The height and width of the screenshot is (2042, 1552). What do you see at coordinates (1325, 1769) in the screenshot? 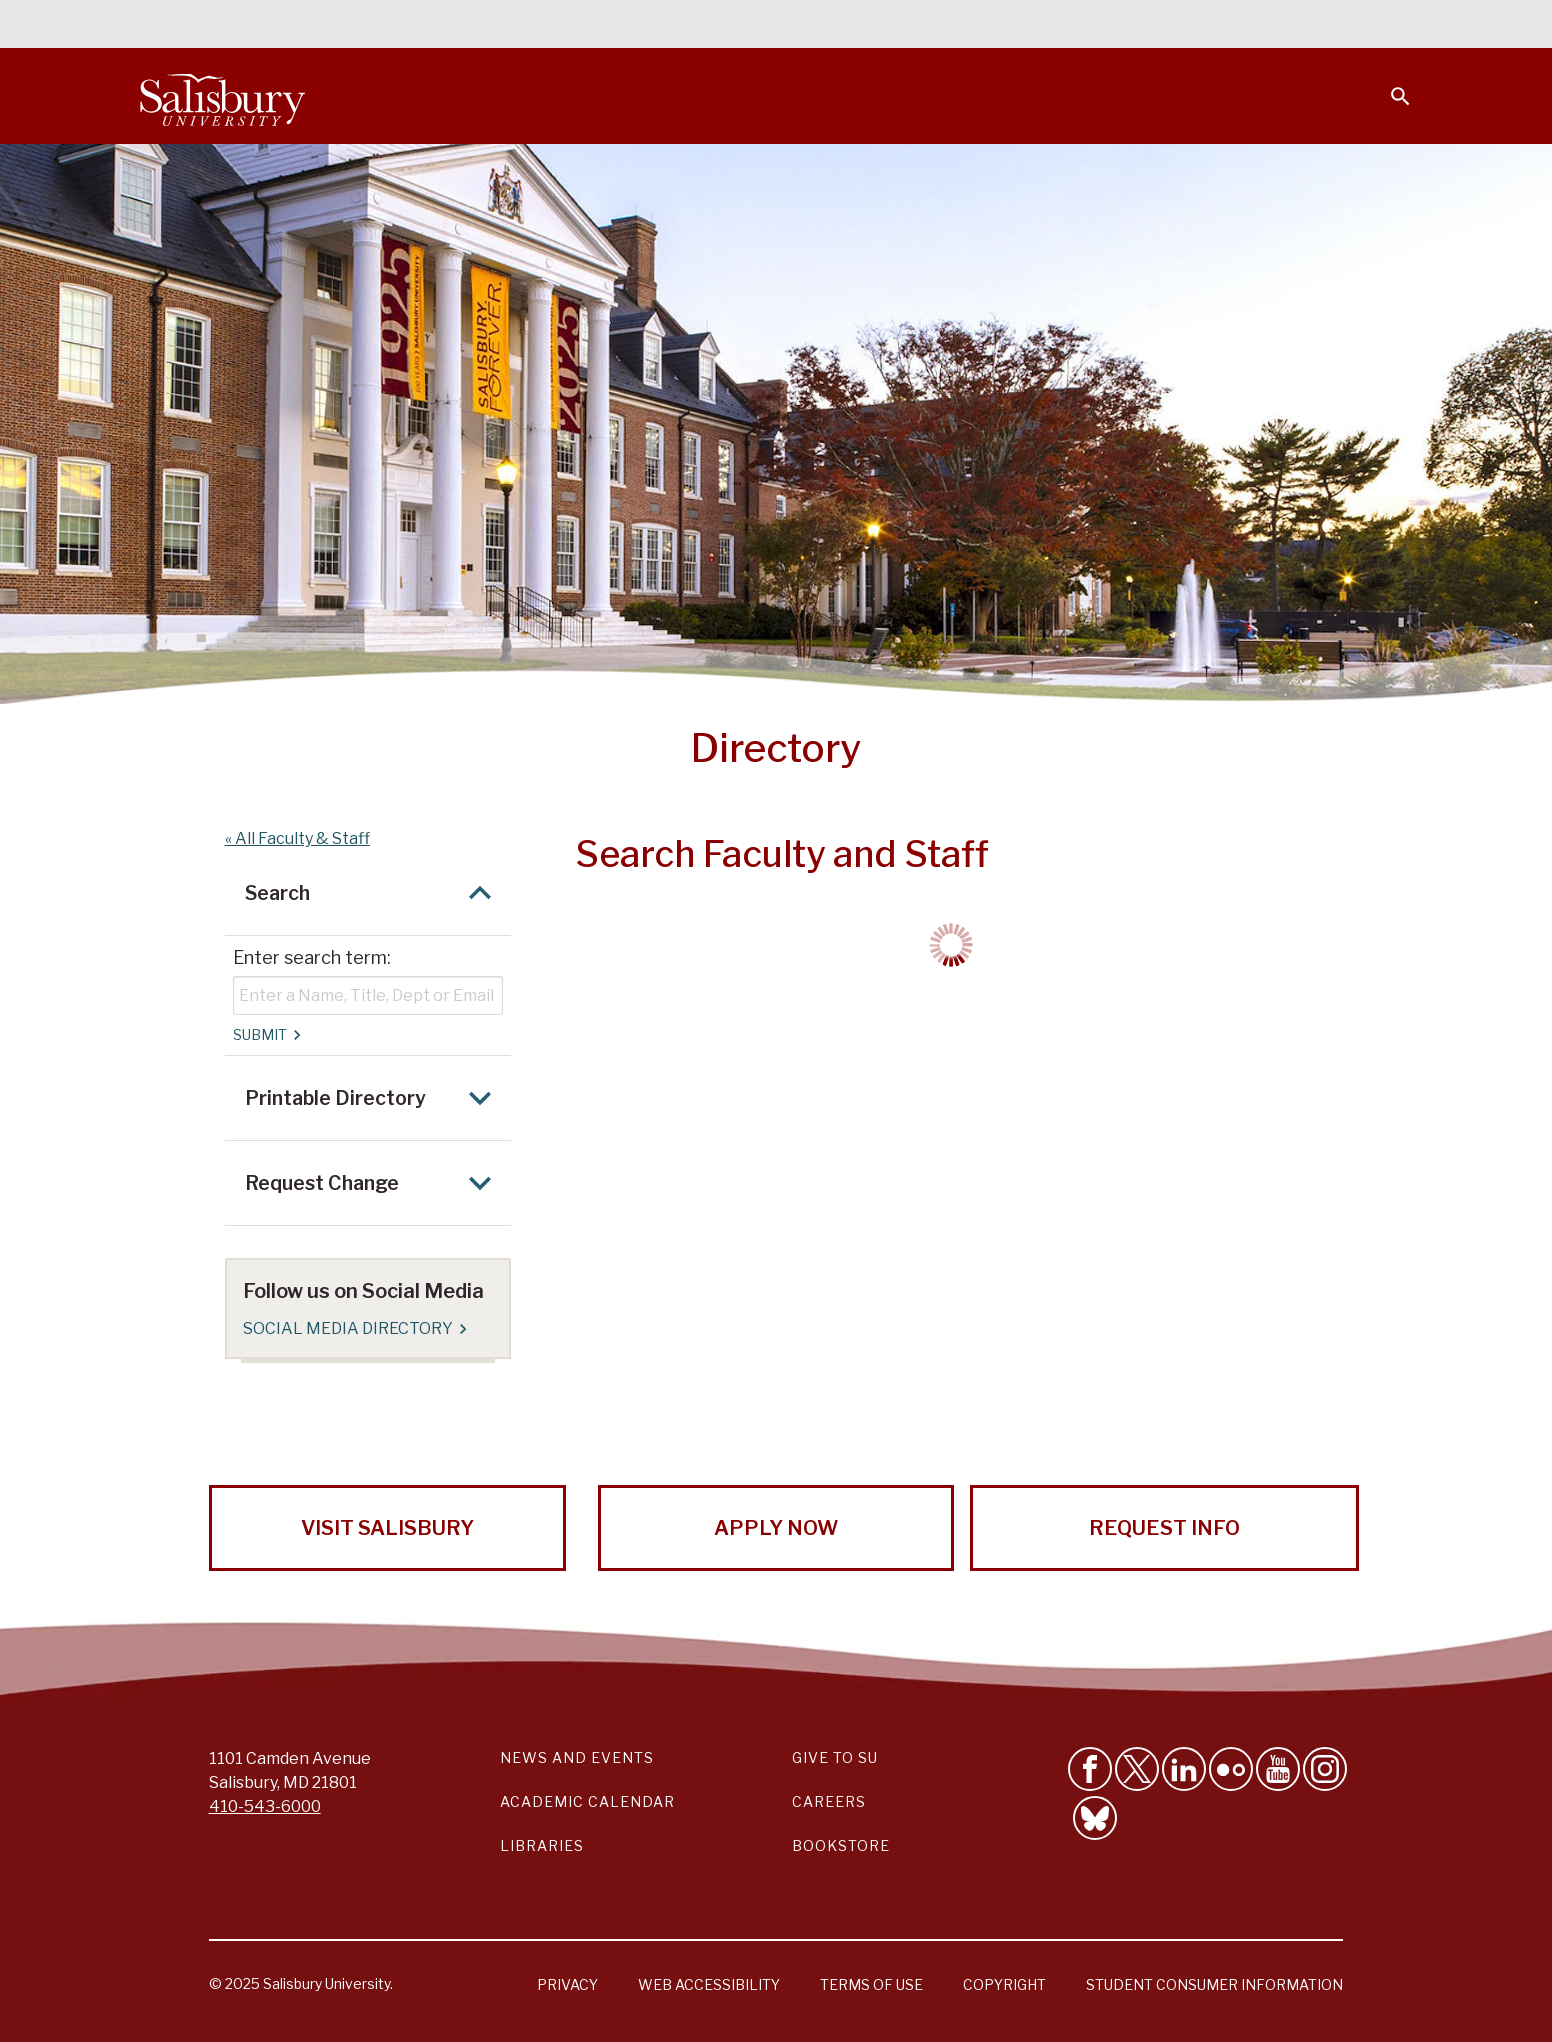
I see `[Follow Salisbury University on instagram]` at bounding box center [1325, 1769].